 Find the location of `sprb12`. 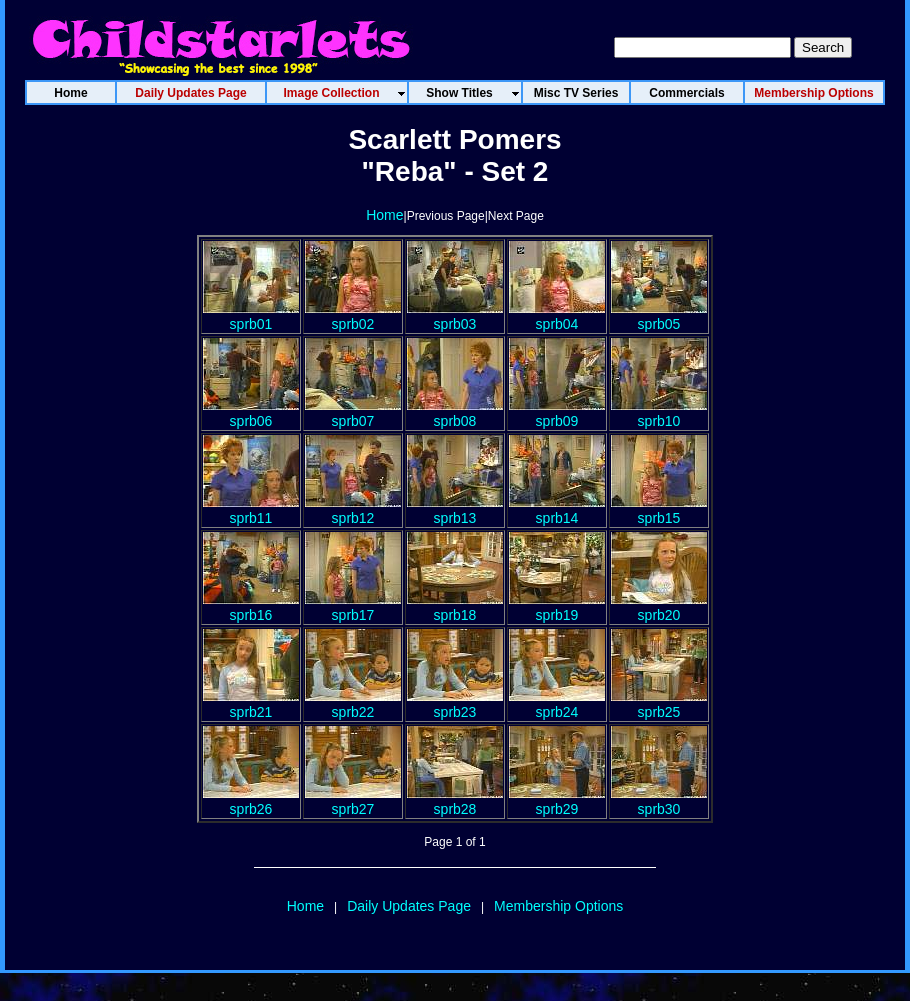

sprb12 is located at coordinates (353, 510).